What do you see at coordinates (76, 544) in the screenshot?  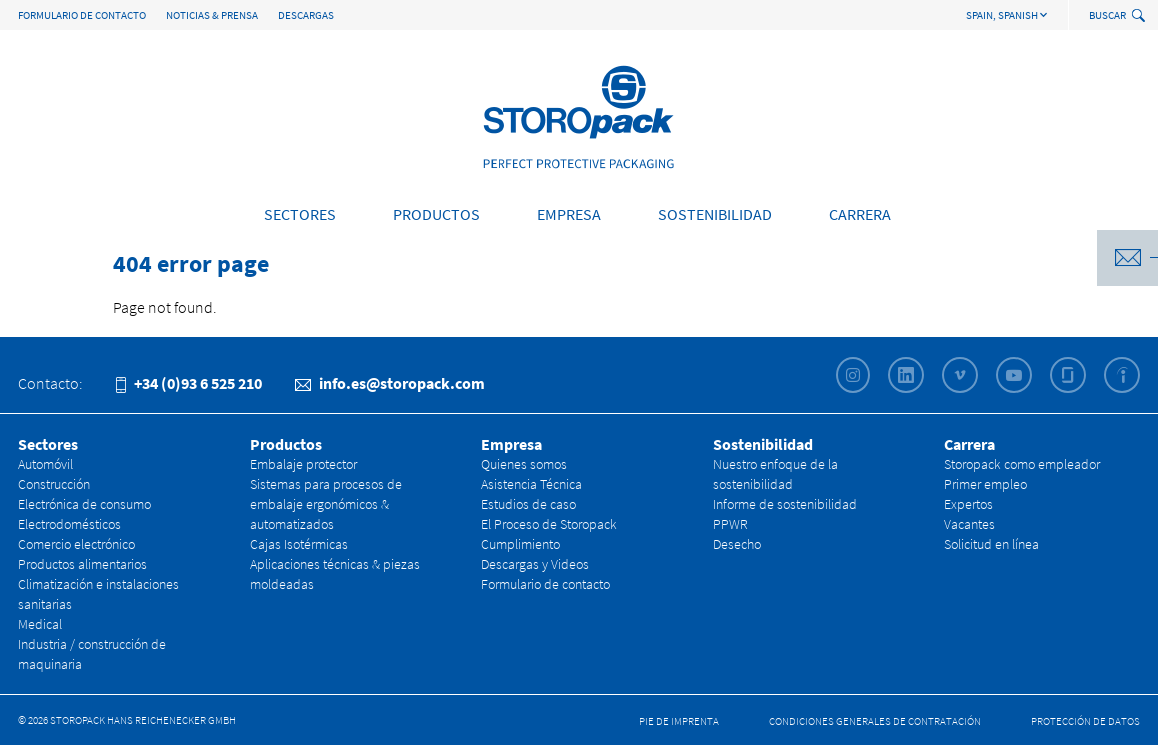 I see `Comercio electrónico` at bounding box center [76, 544].